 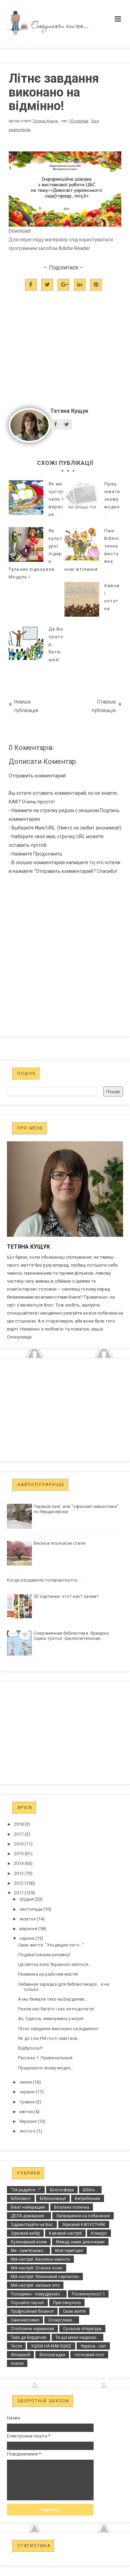 What do you see at coordinates (52, 2354) in the screenshot?
I see `Фотозагадка` at bounding box center [52, 2354].